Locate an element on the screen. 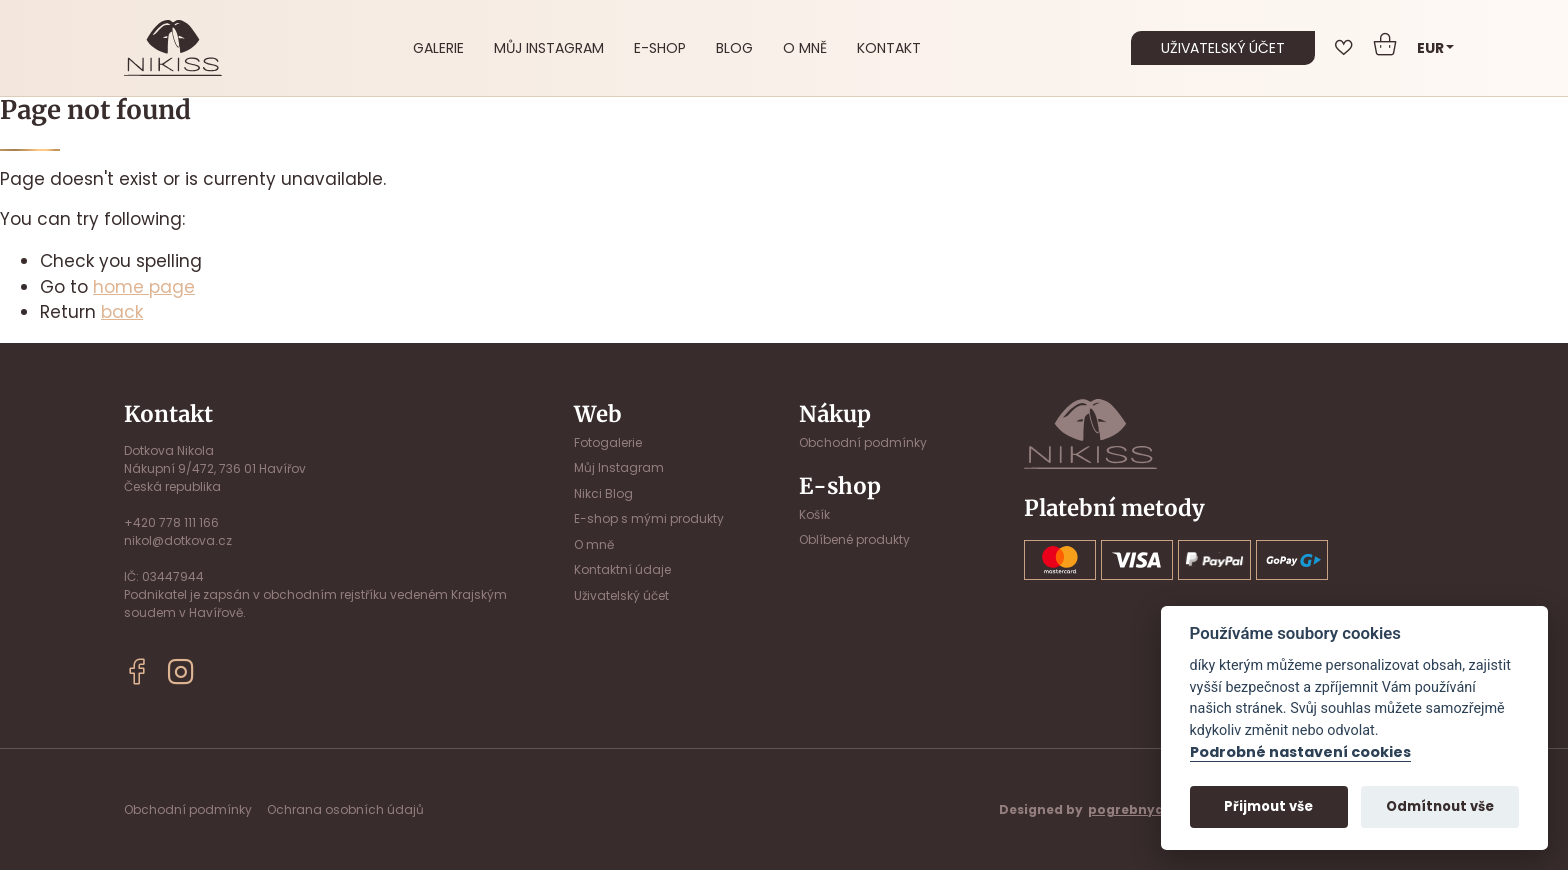 The width and height of the screenshot is (1568, 870). Uživatelský účet is located at coordinates (621, 595).